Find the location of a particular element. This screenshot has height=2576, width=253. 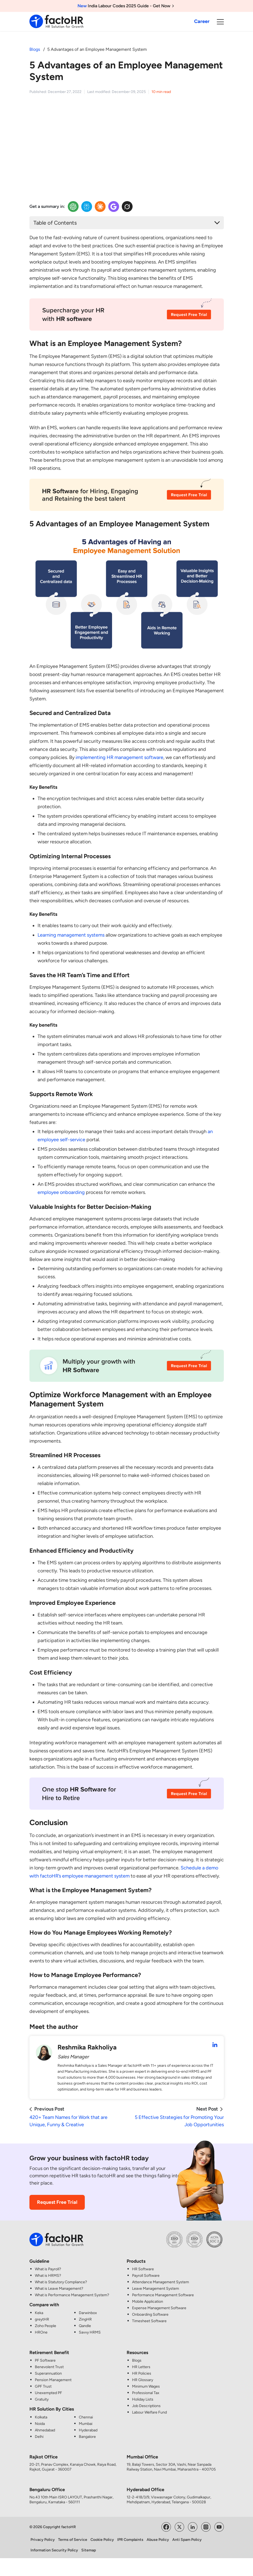

[Visit factoHR's LinkedIn Page] is located at coordinates (192, 2526).